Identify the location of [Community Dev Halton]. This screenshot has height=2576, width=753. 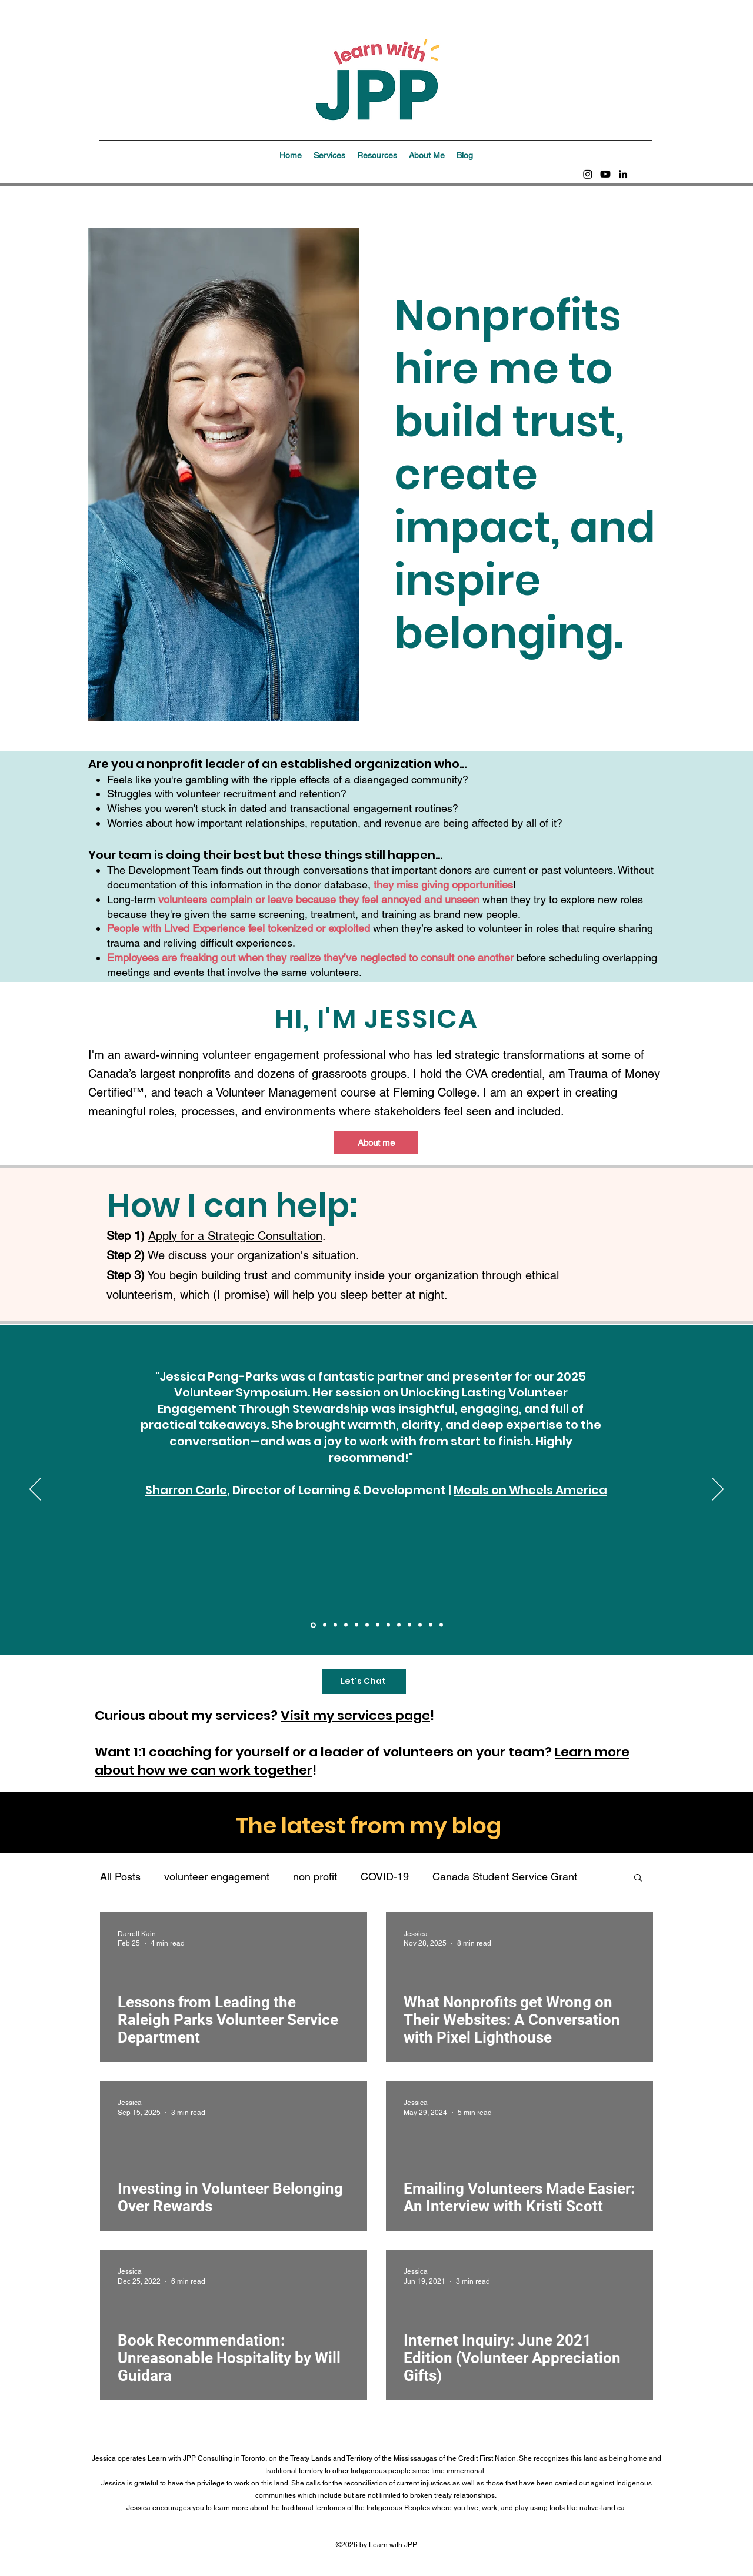
(399, 1625).